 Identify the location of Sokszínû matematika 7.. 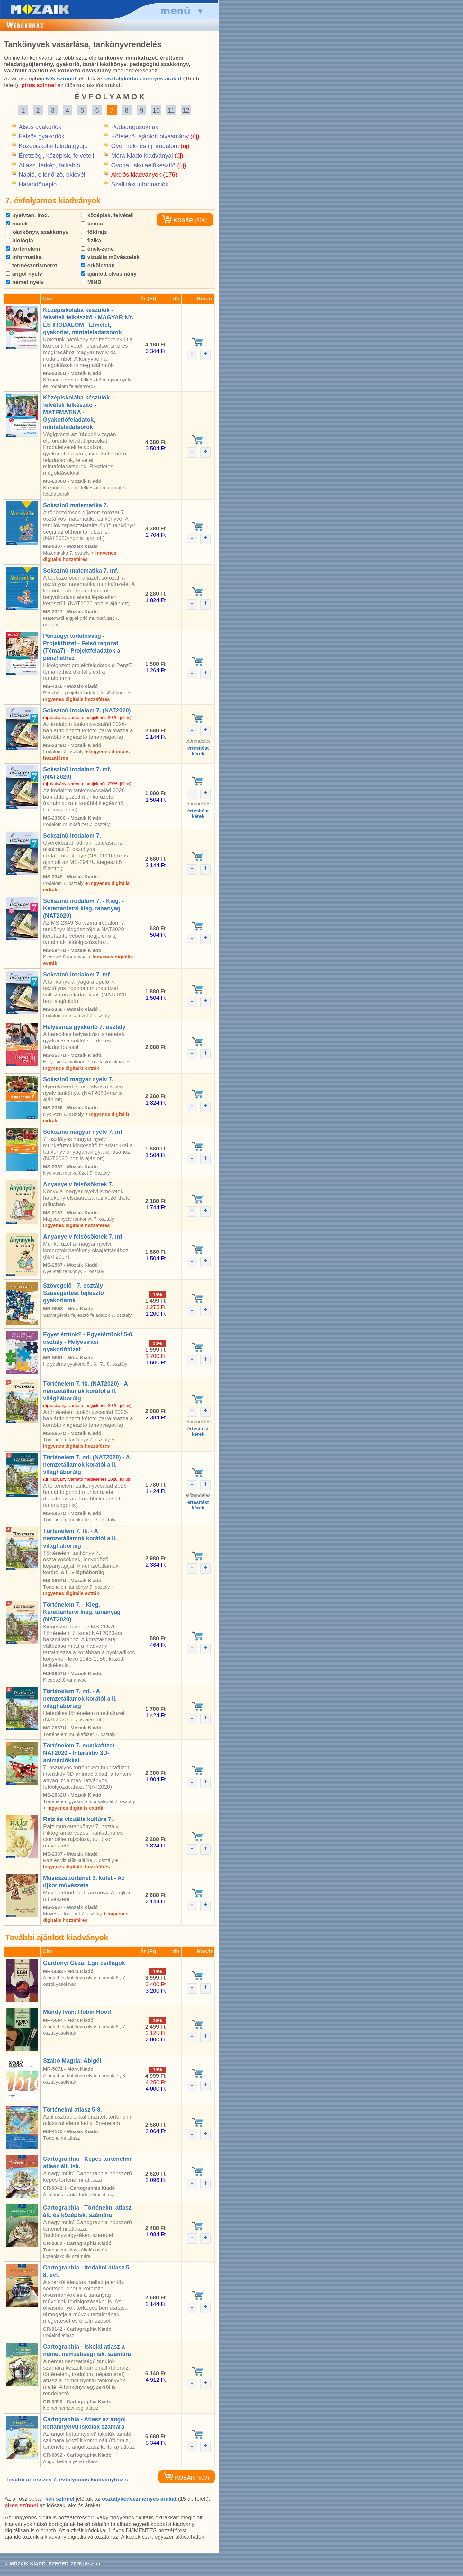
(75, 505).